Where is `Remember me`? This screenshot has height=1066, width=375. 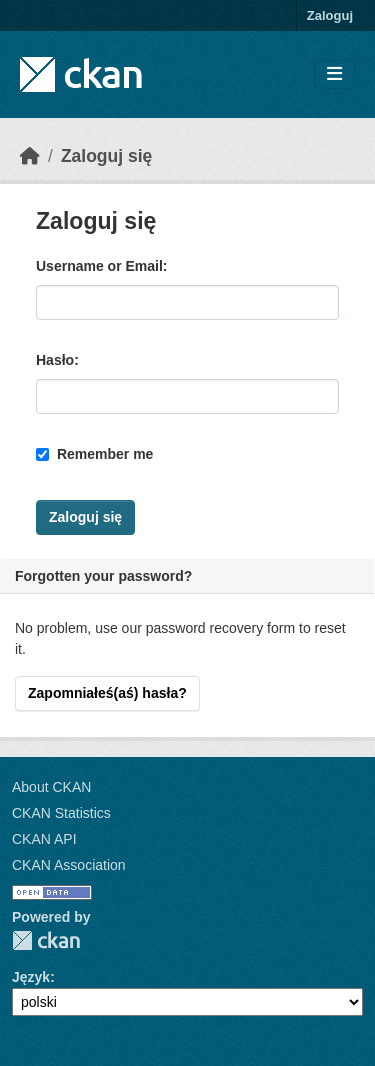 Remember me is located at coordinates (94, 454).